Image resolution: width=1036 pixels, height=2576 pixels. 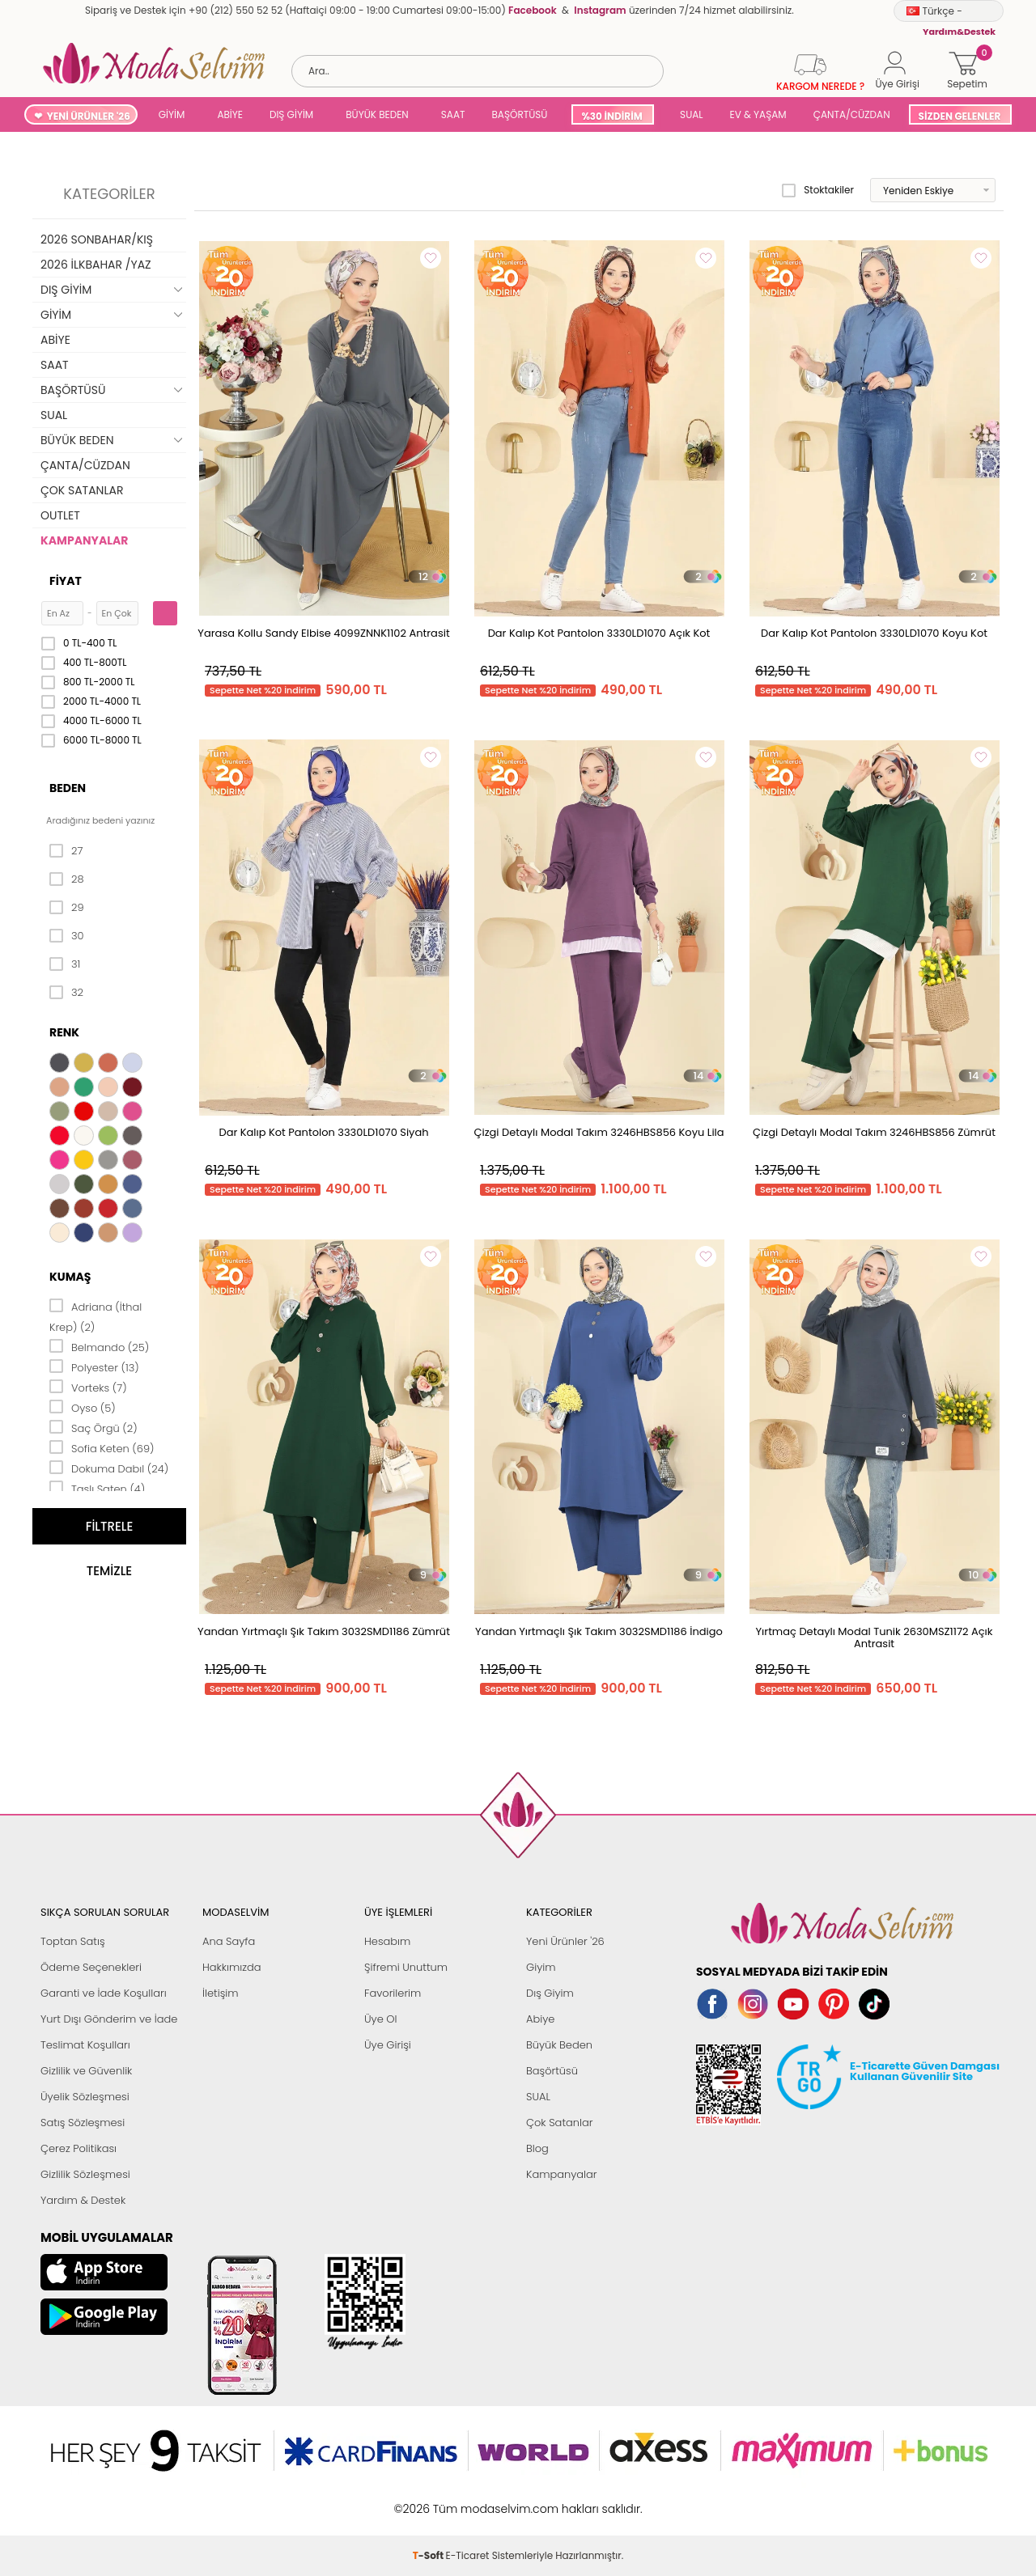 I want to click on Büyük Beden, so click(x=559, y=2045).